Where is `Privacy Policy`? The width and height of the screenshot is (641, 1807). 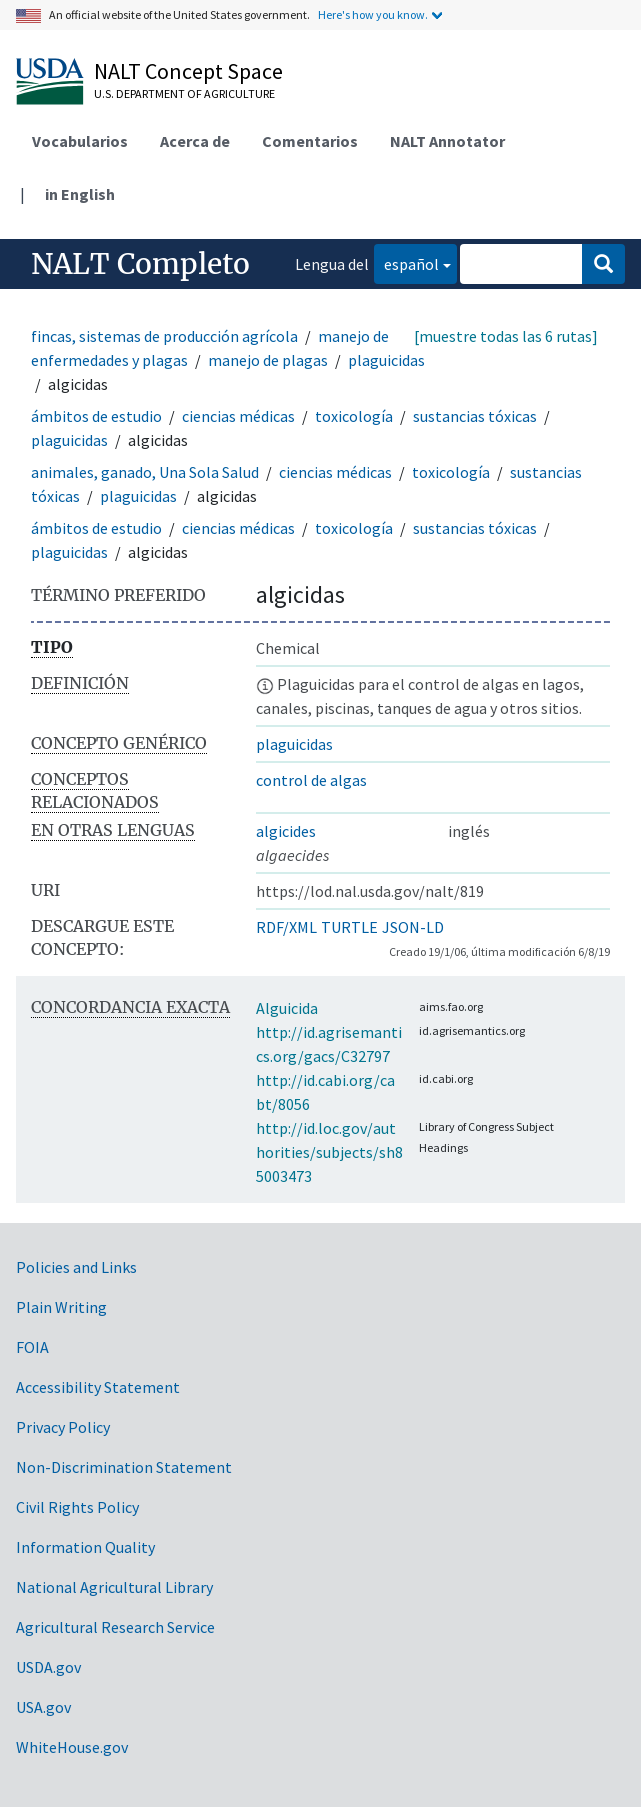 Privacy Policy is located at coordinates (63, 1427).